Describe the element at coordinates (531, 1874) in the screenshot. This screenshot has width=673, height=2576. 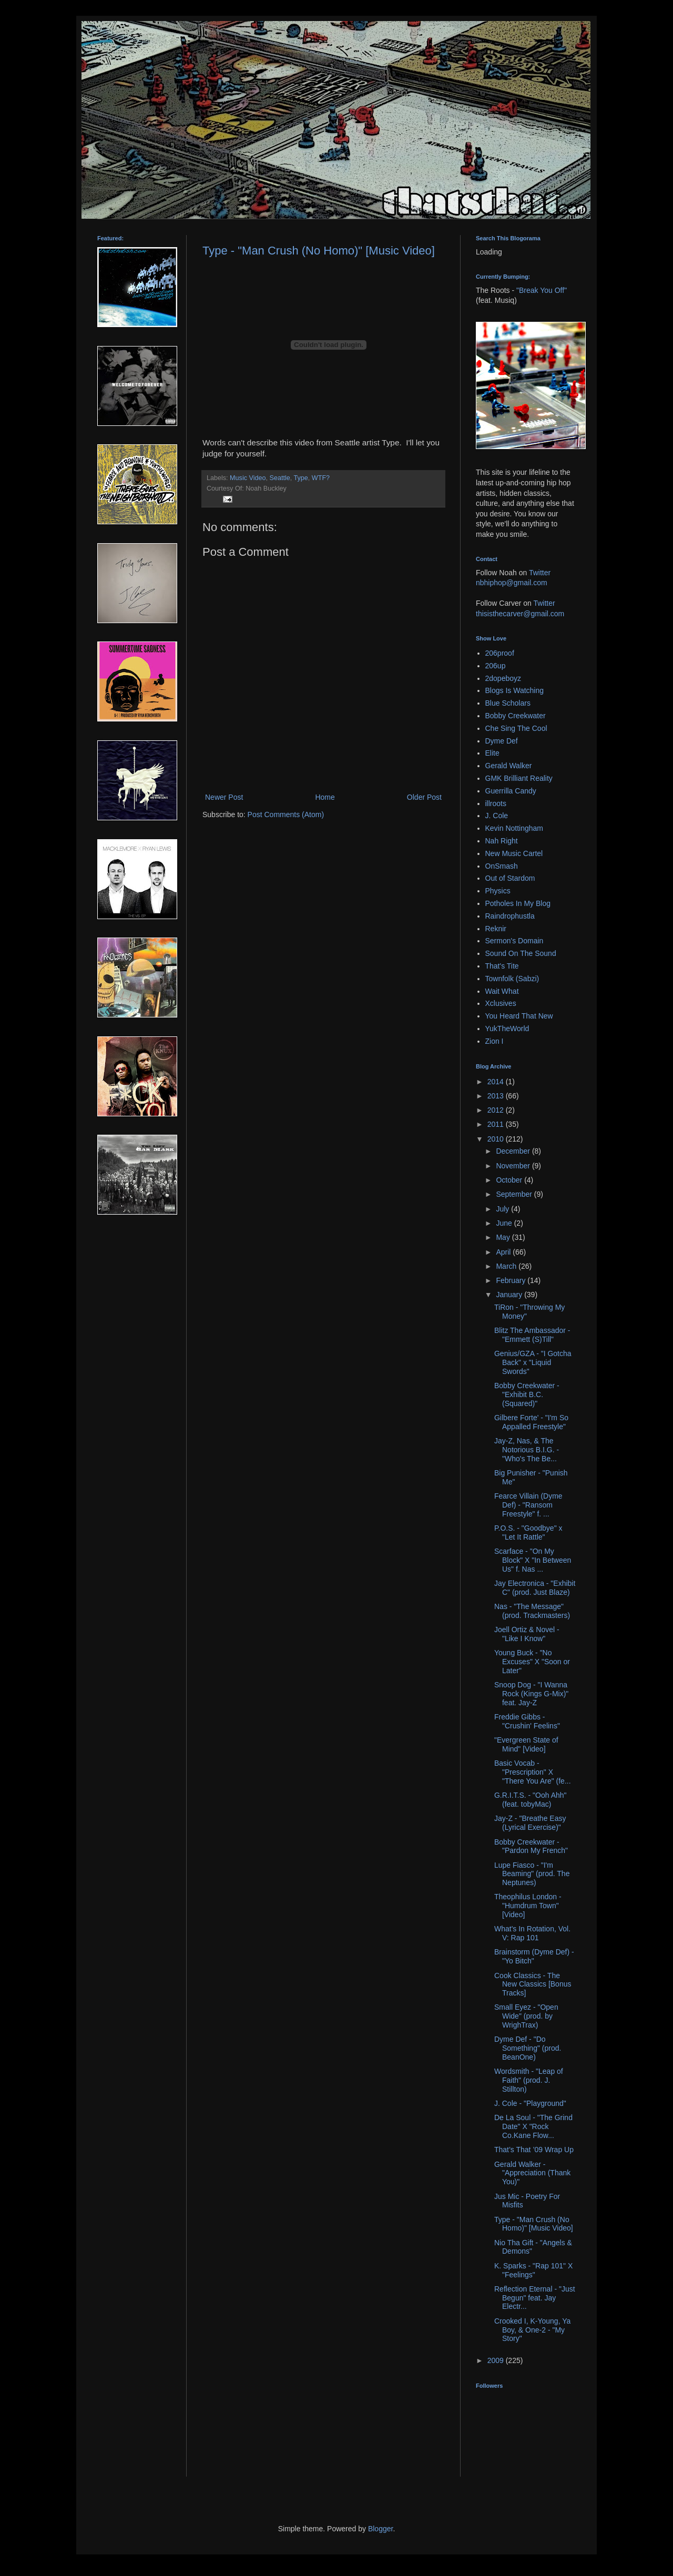
I see `Lupe Fiasco - "I'm Beaming" (prod. The Neptunes)` at that location.